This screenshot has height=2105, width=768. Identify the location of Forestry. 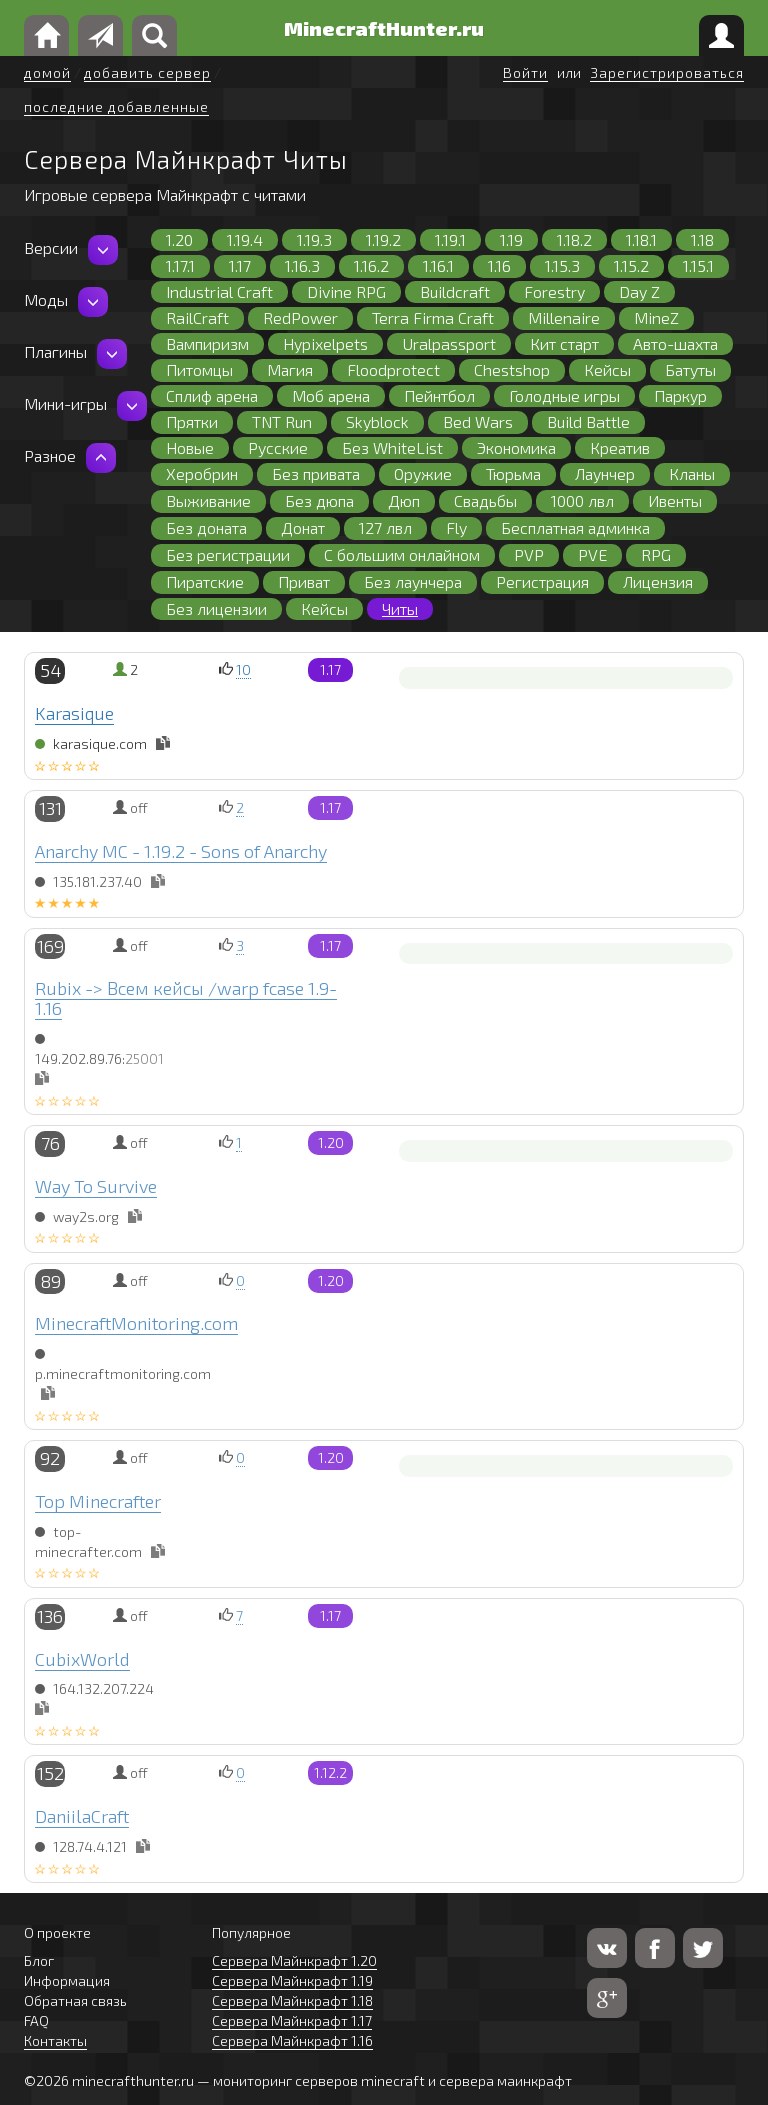
(554, 291).